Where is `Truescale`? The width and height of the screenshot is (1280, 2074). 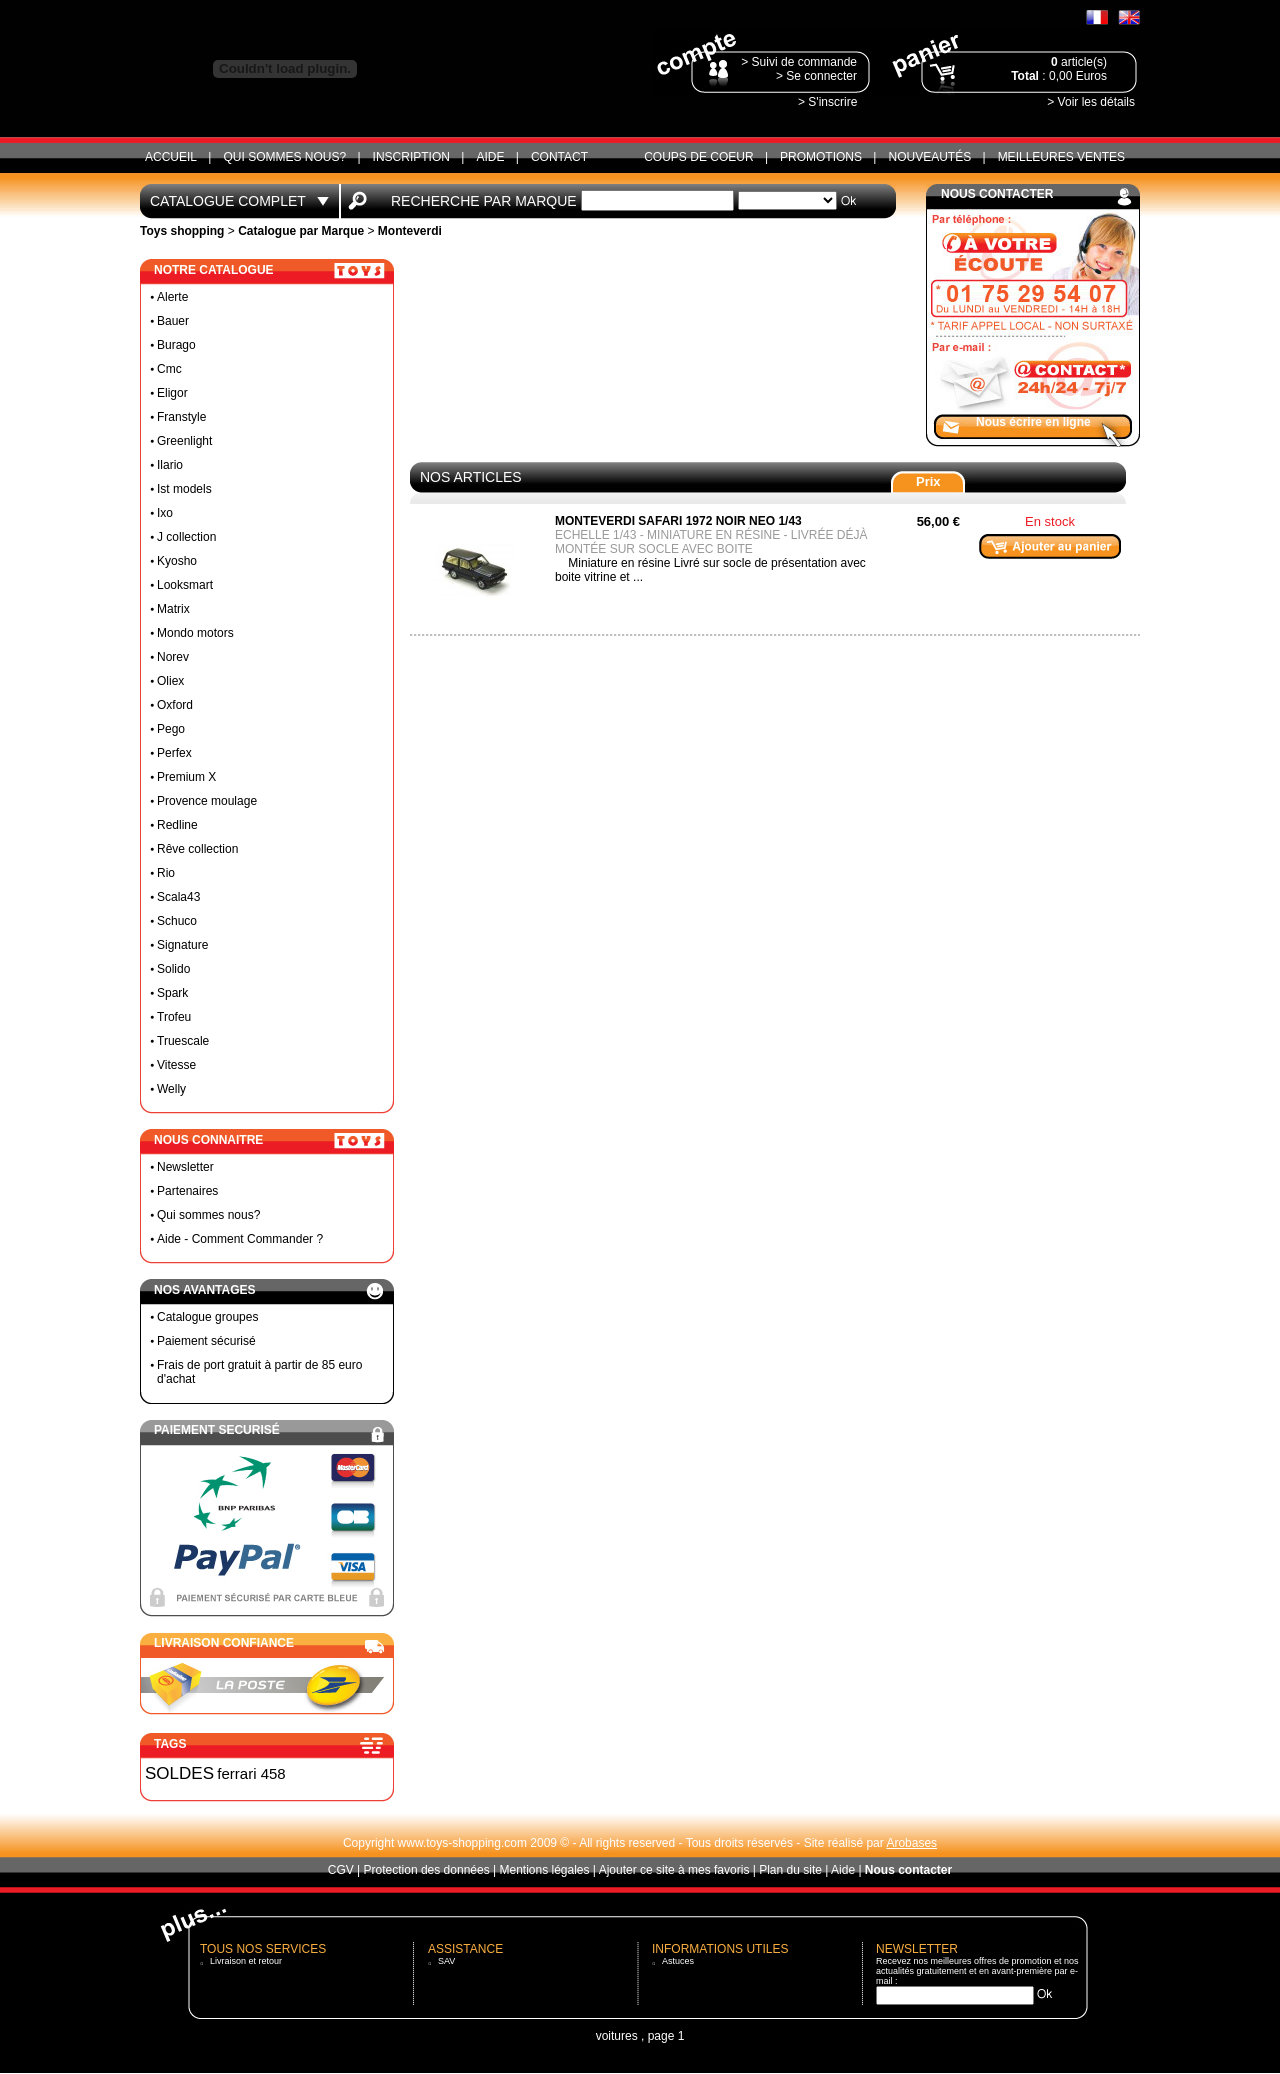 Truescale is located at coordinates (183, 1041).